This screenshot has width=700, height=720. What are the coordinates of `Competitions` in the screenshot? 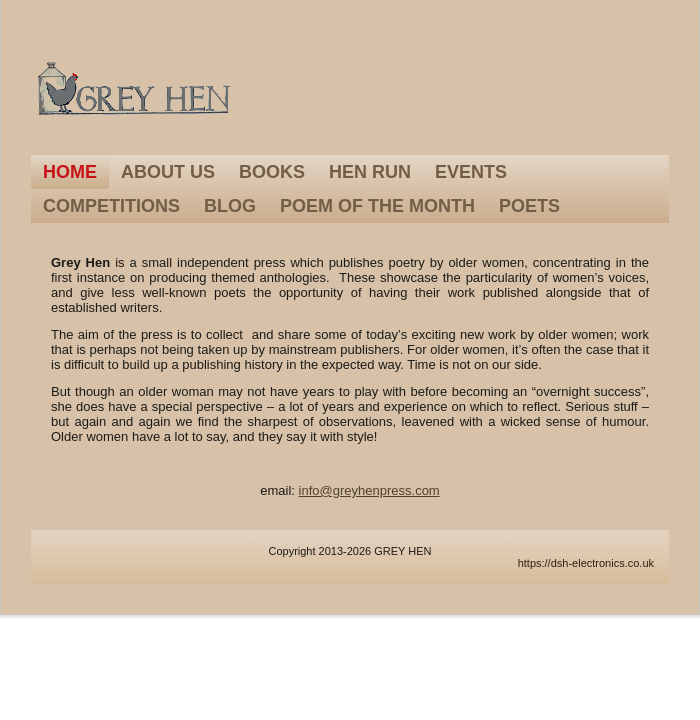 It's located at (111, 206).